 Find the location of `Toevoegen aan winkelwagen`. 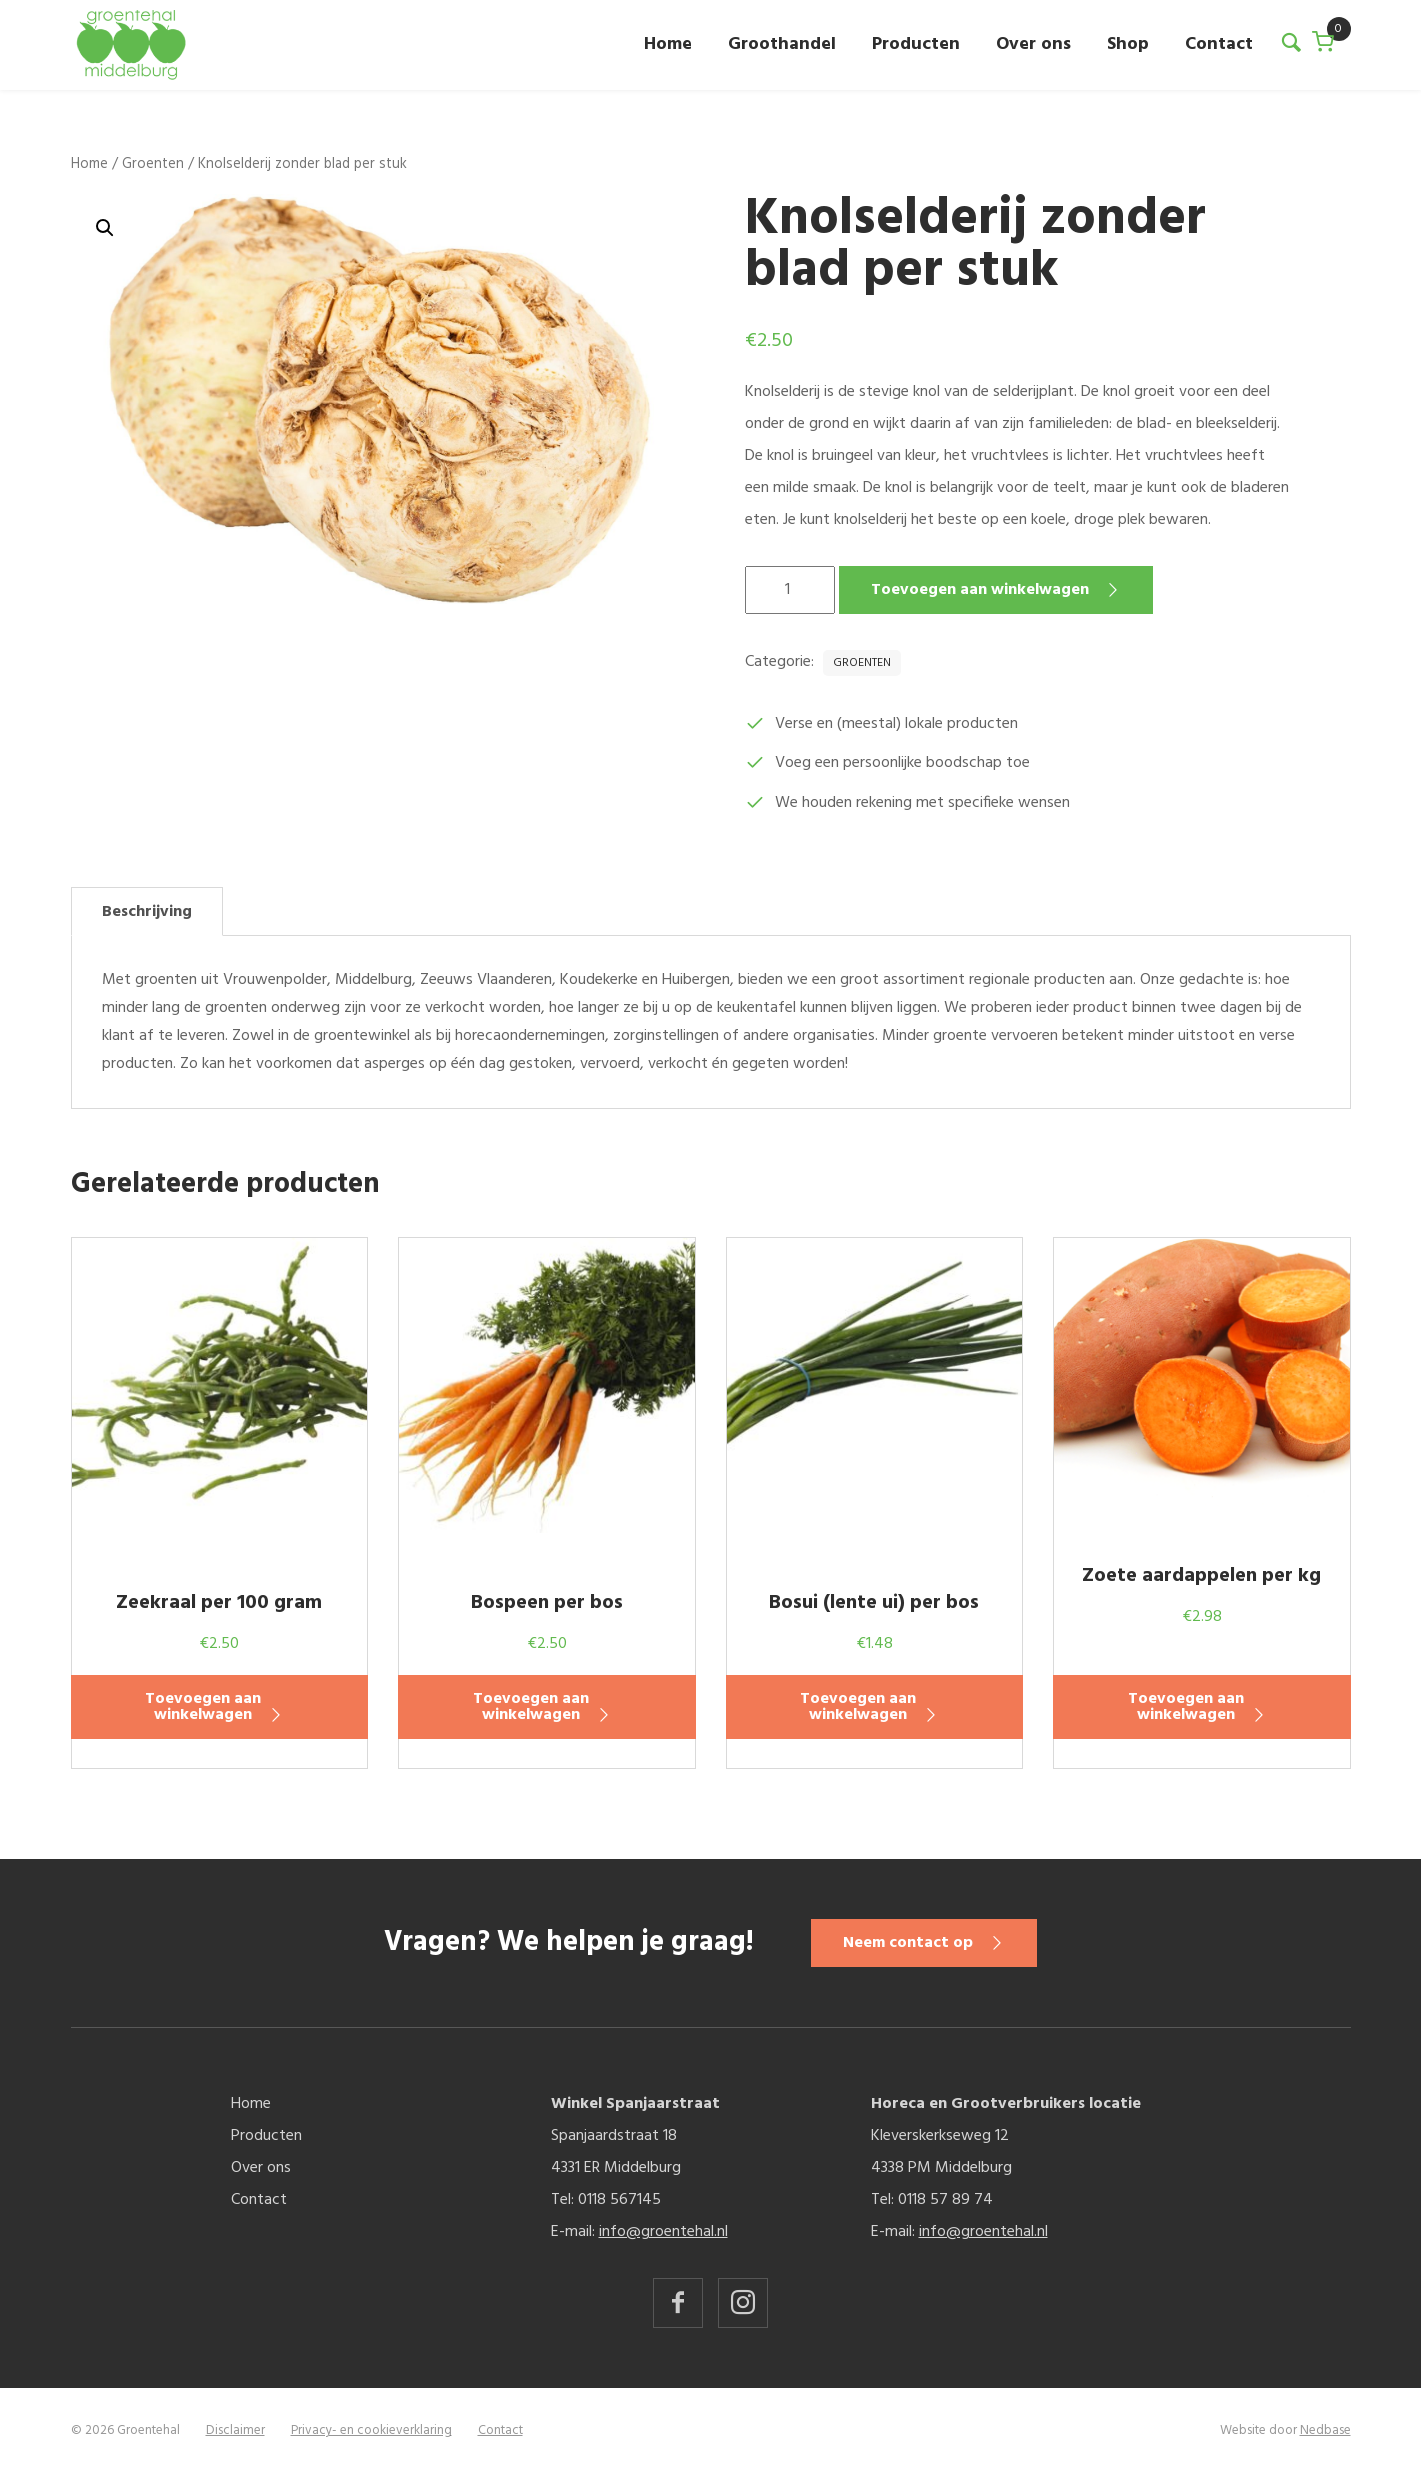

Toevoegen aan winkelwagen is located at coordinates (980, 590).